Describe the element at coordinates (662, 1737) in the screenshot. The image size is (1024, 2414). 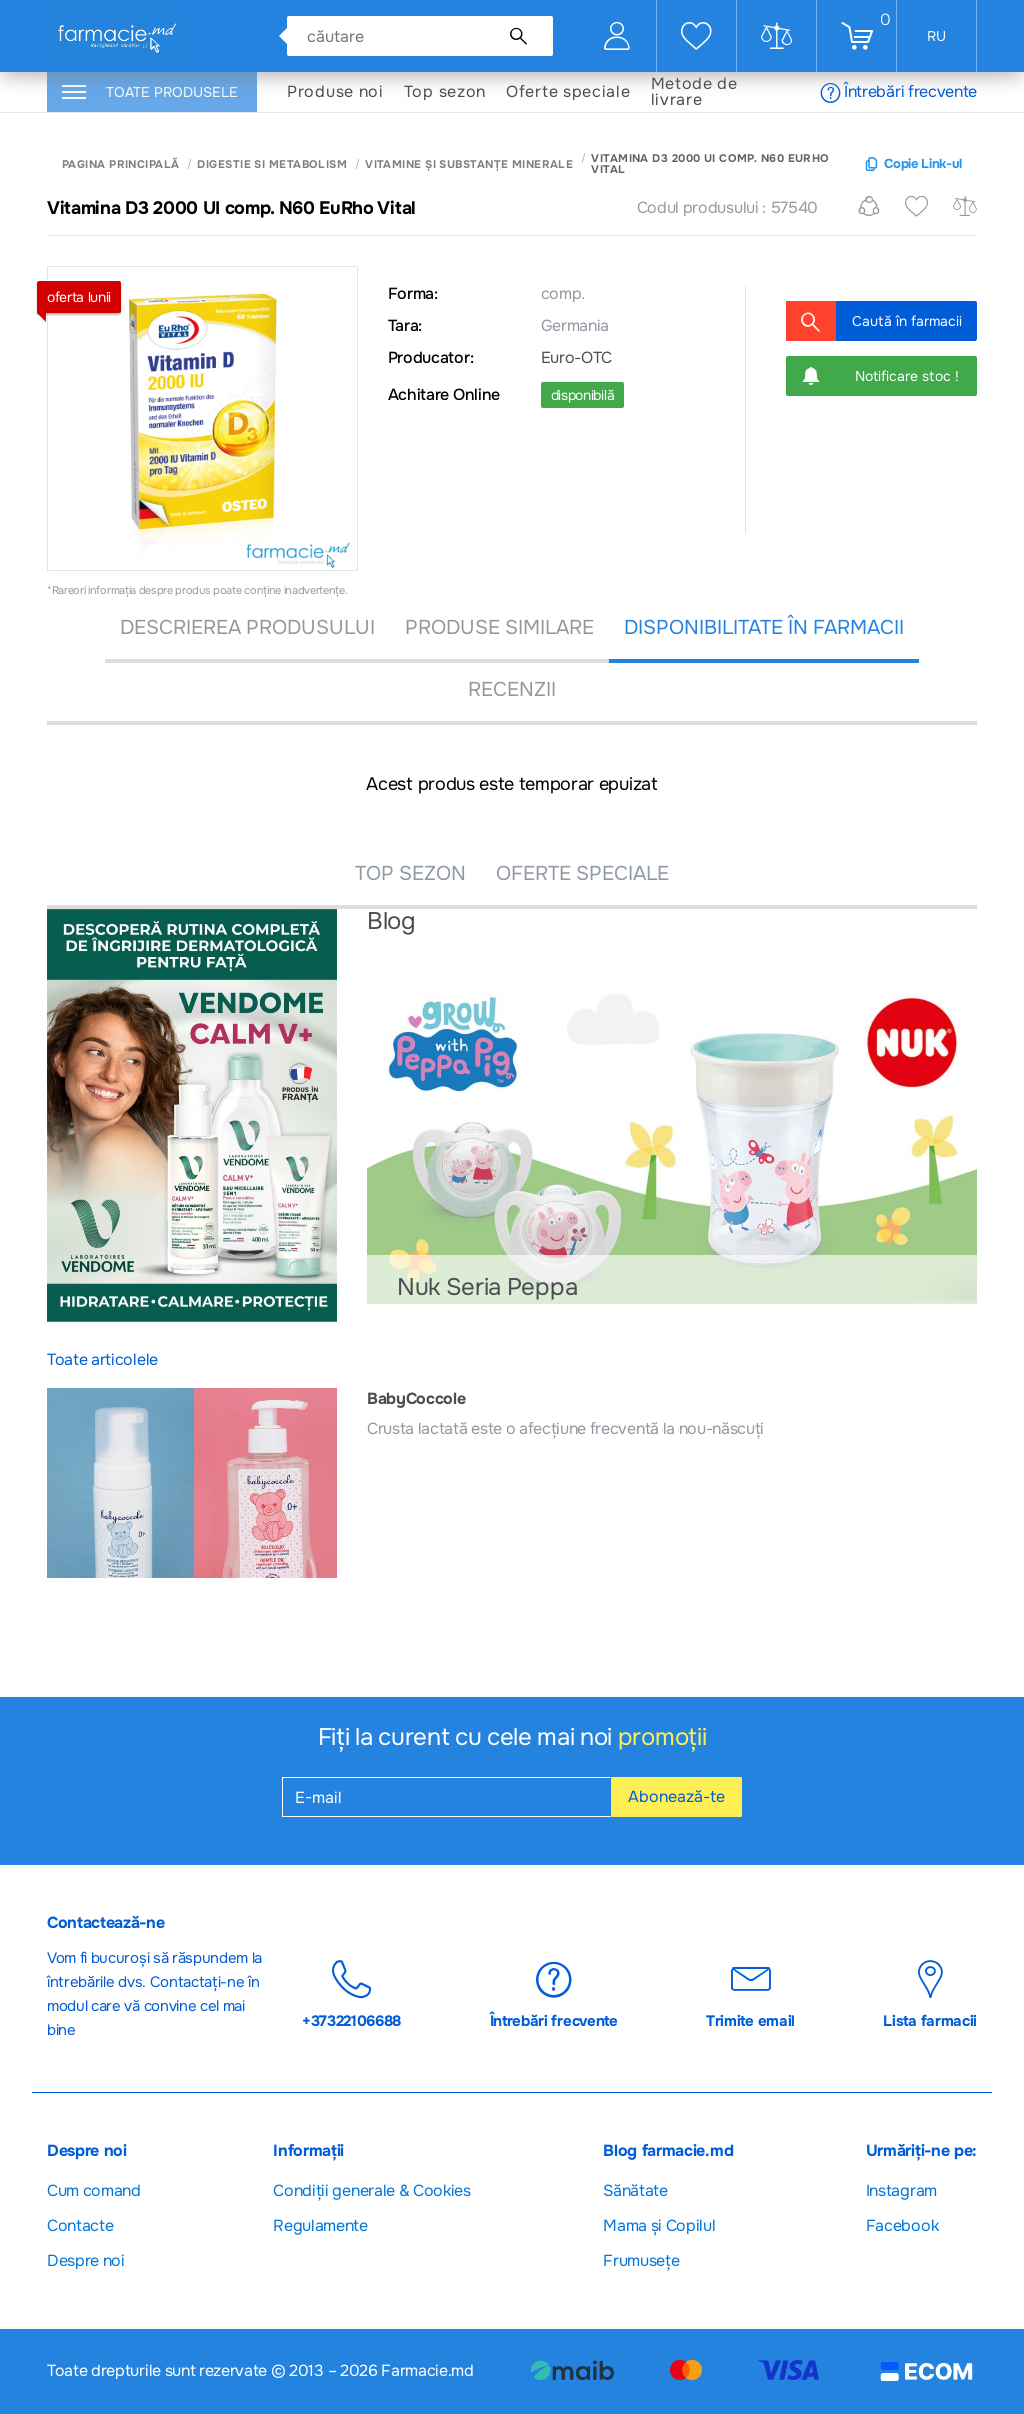
I see `promoții` at that location.